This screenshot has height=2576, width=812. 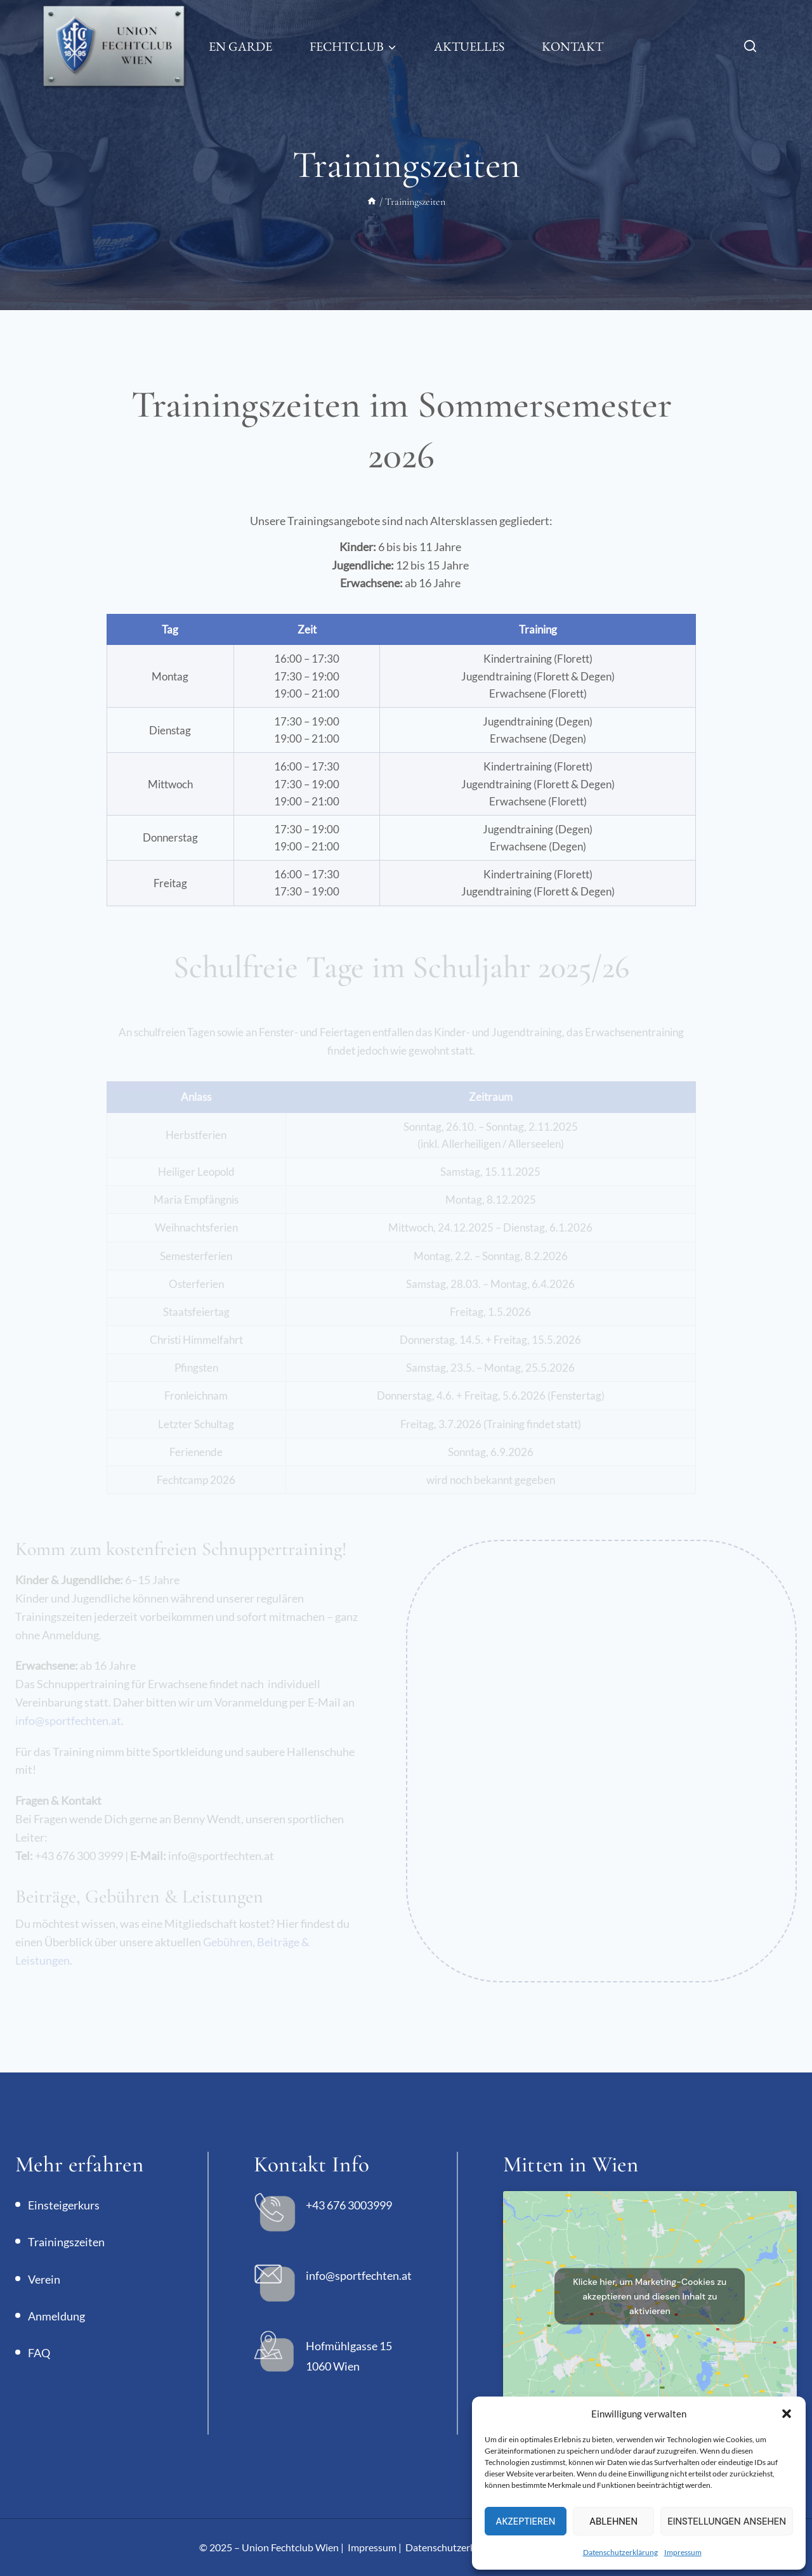 What do you see at coordinates (44, 2279) in the screenshot?
I see `Verein` at bounding box center [44, 2279].